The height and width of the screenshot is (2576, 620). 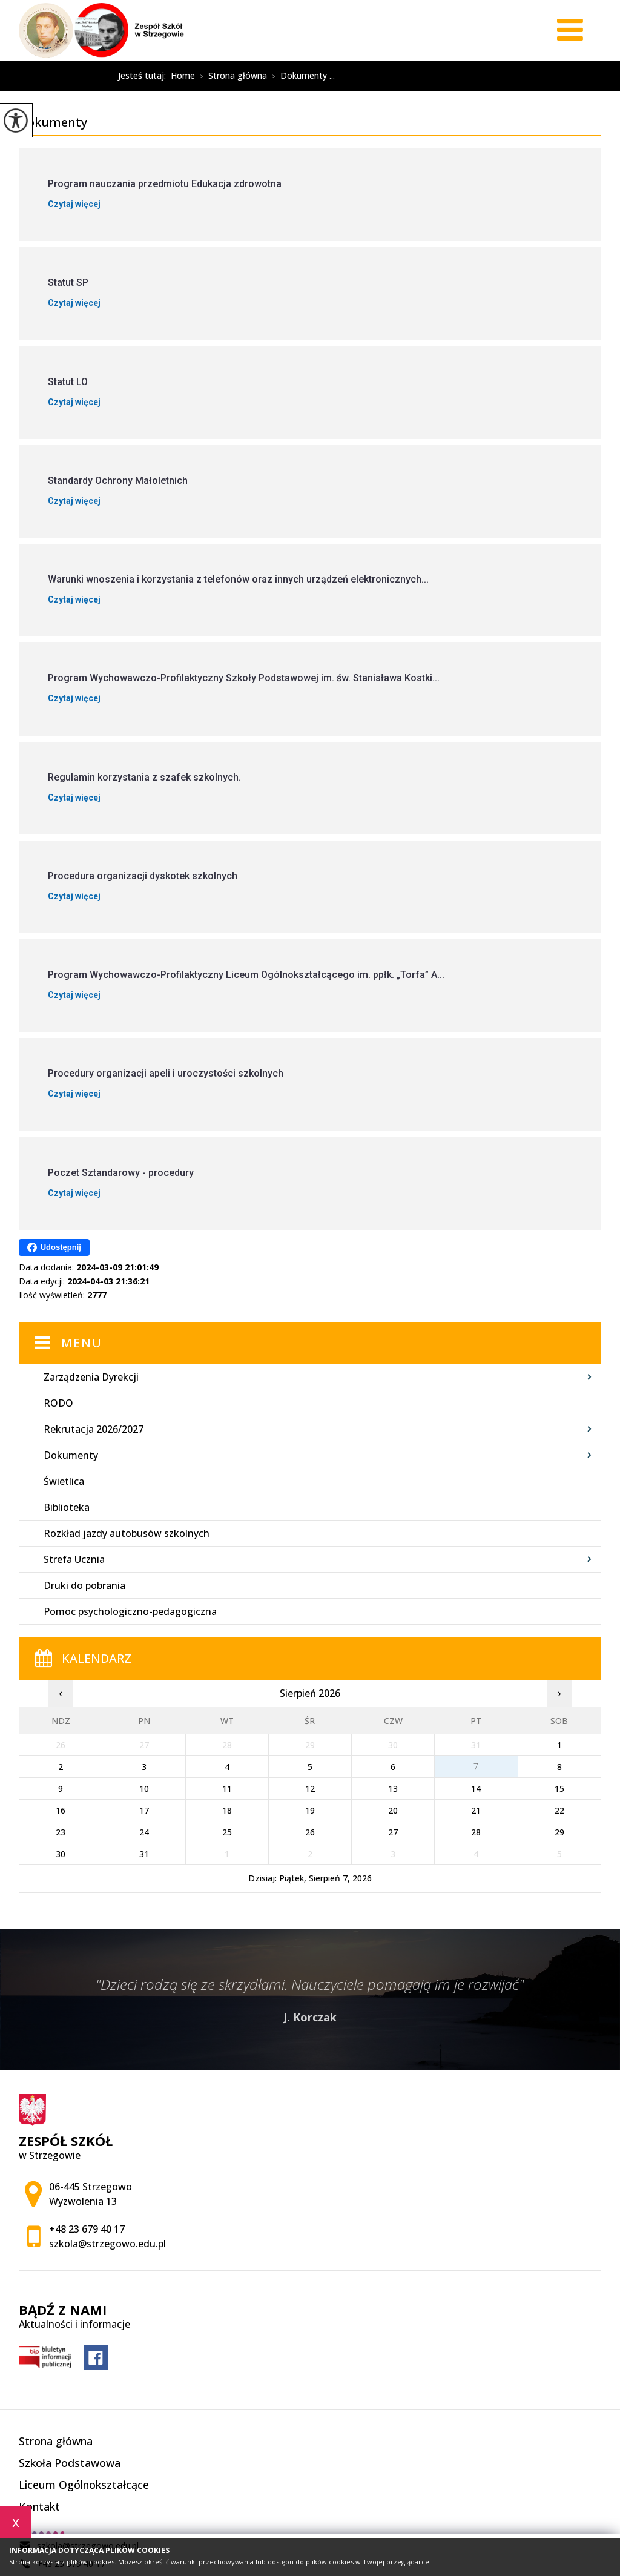 What do you see at coordinates (227, 1810) in the screenshot?
I see `18` at bounding box center [227, 1810].